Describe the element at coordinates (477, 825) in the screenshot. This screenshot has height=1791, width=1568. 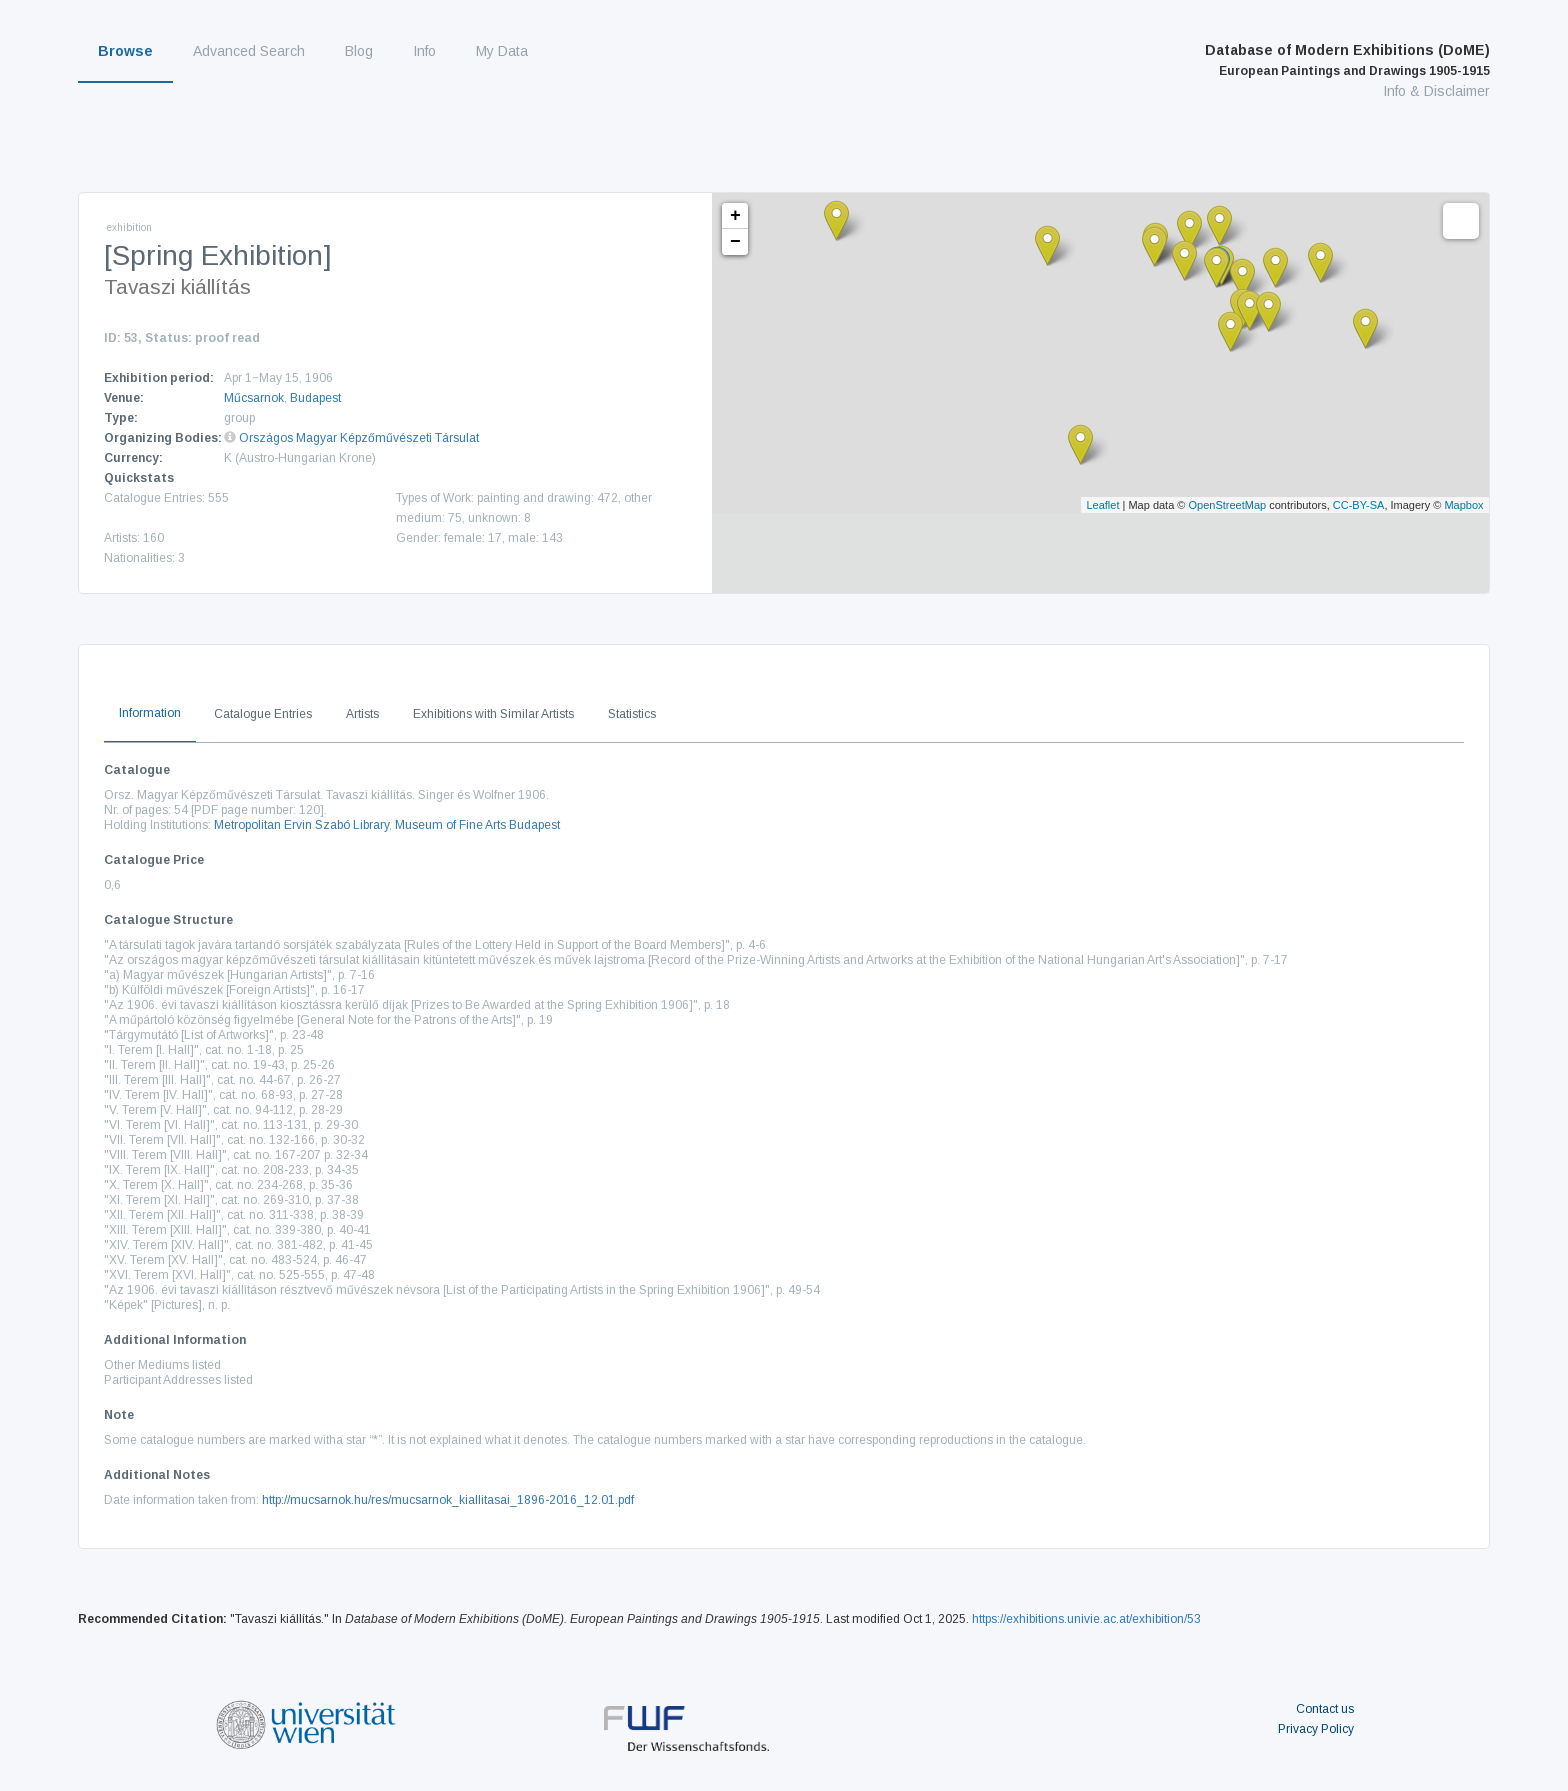
I see `Museum of Fine Arts Budapest` at that location.